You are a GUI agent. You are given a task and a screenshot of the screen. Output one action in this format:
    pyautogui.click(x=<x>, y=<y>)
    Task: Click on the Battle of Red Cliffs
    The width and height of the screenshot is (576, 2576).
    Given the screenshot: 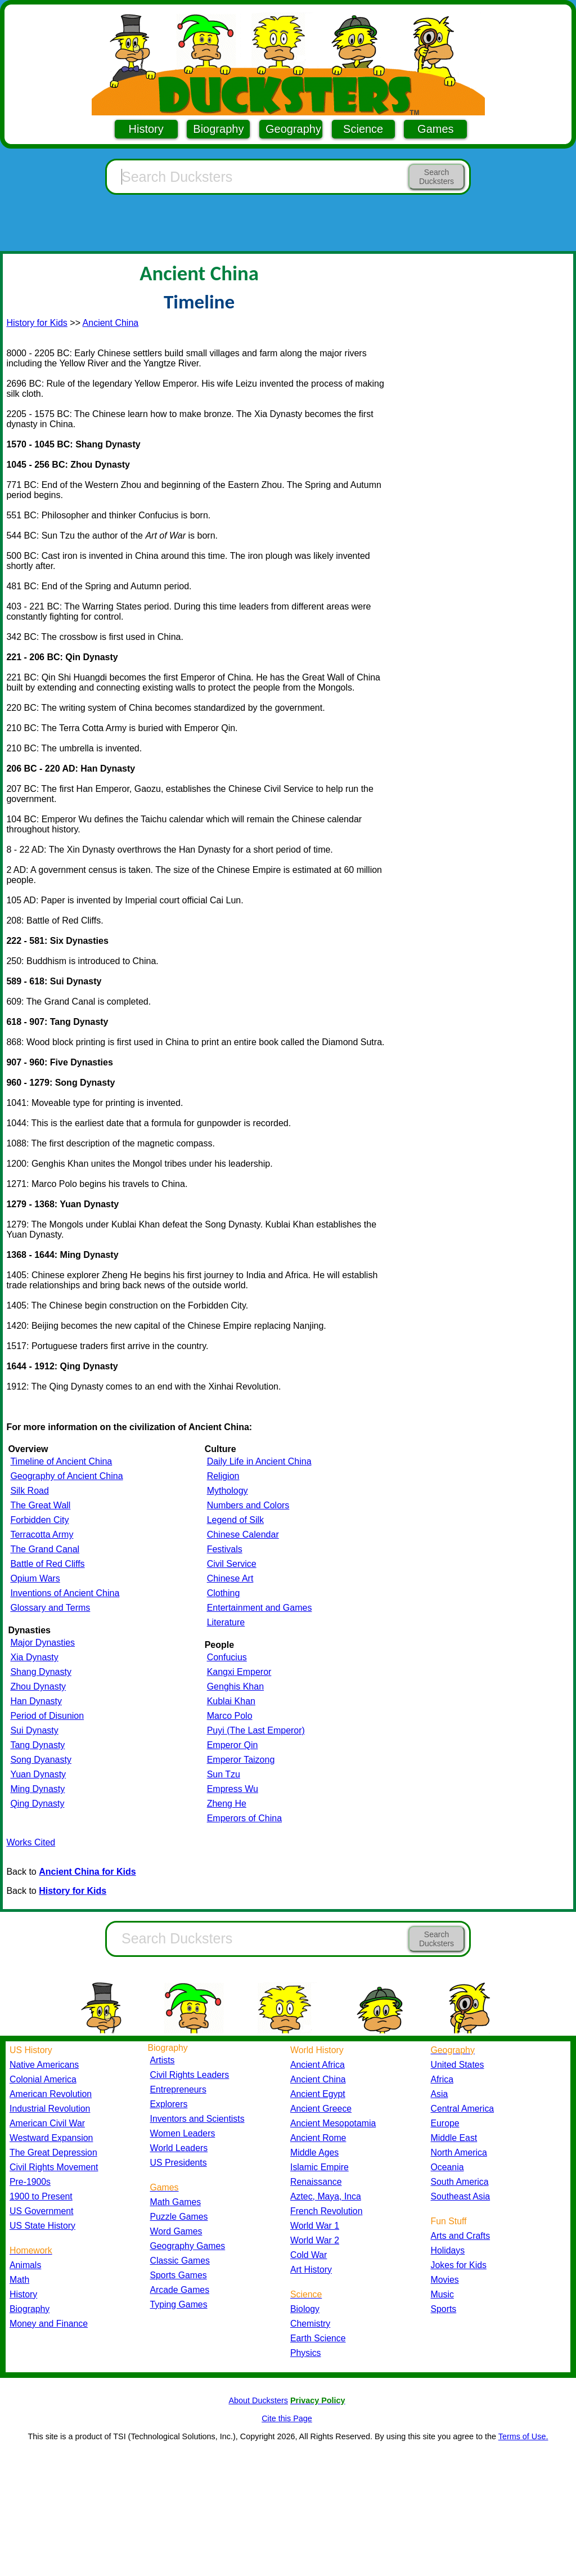 What is the action you would take?
    pyautogui.click(x=47, y=1564)
    